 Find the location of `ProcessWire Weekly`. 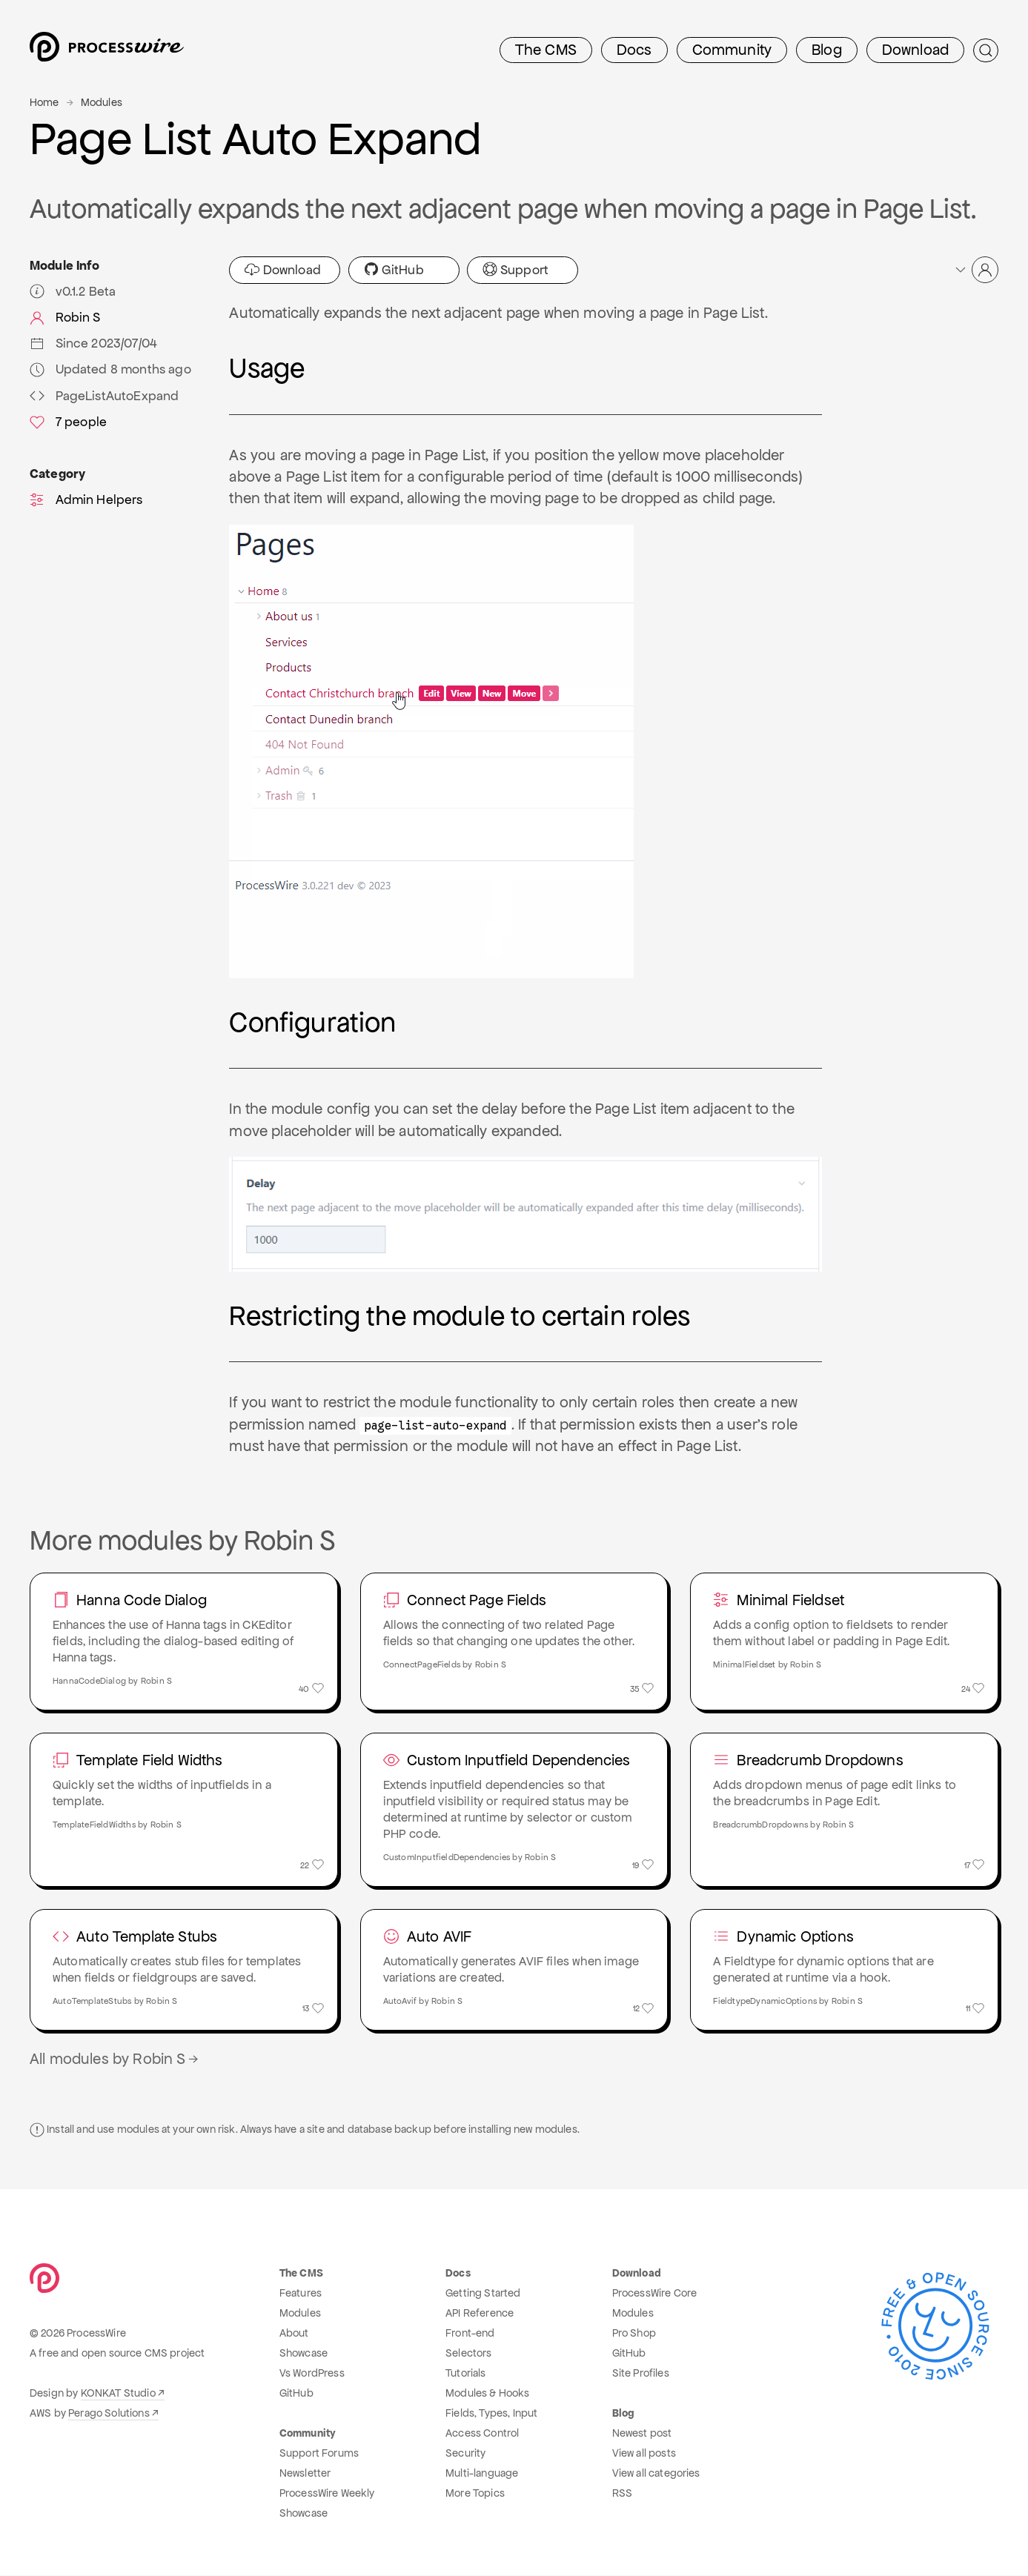

ProcessWire Weekly is located at coordinates (327, 2493).